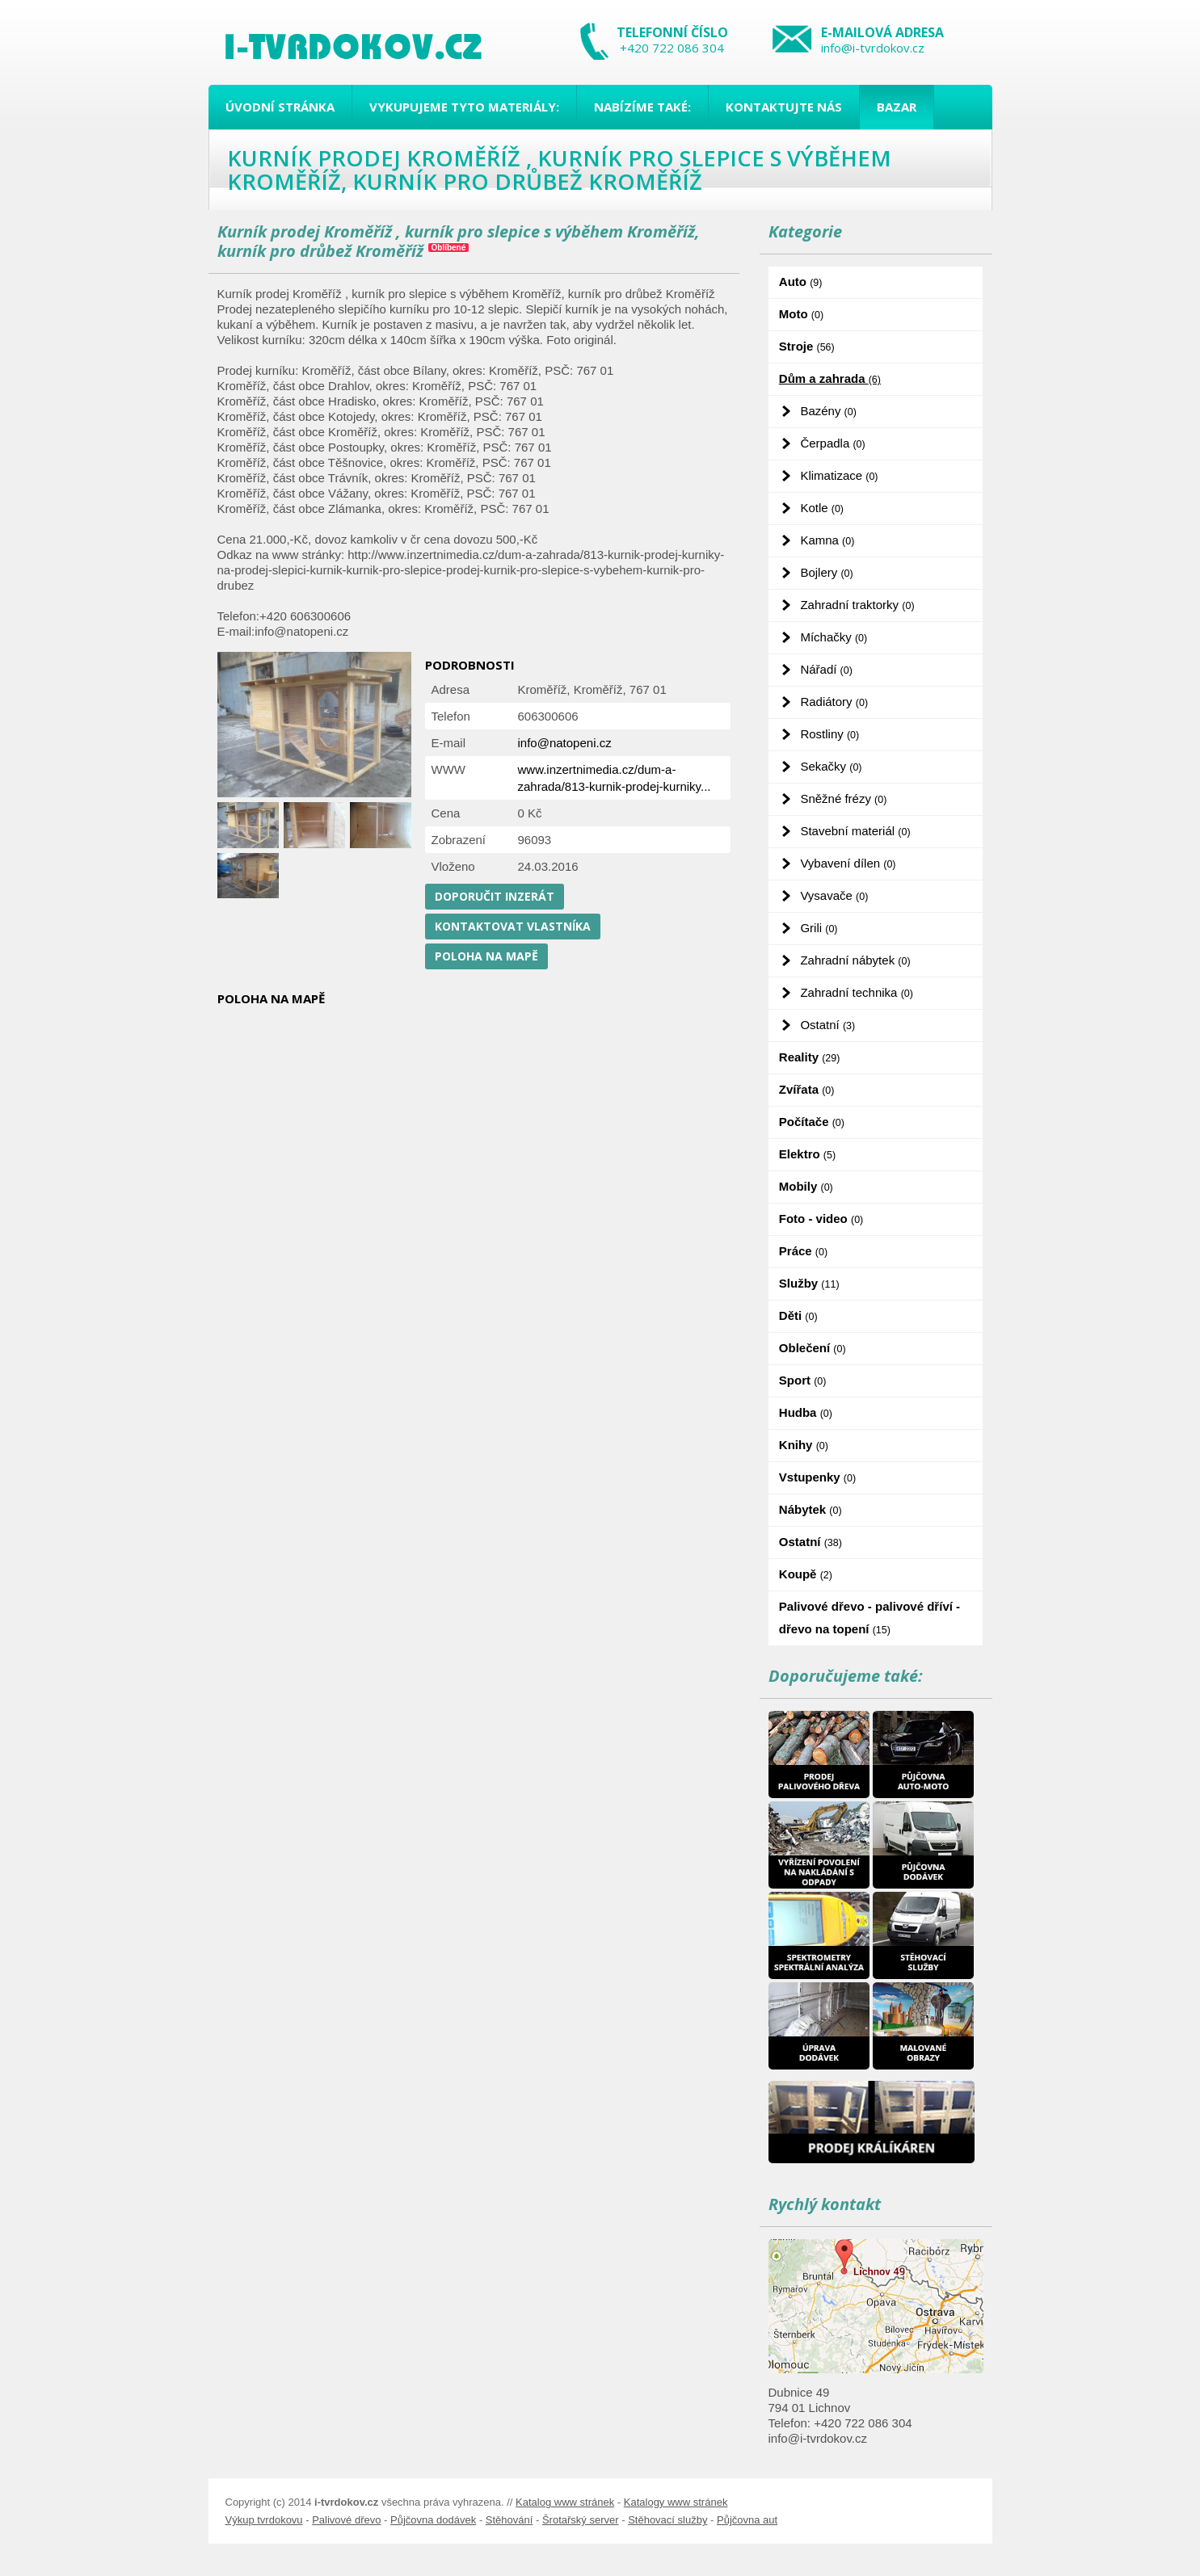  I want to click on Půjčovna dodávek, so click(433, 2520).